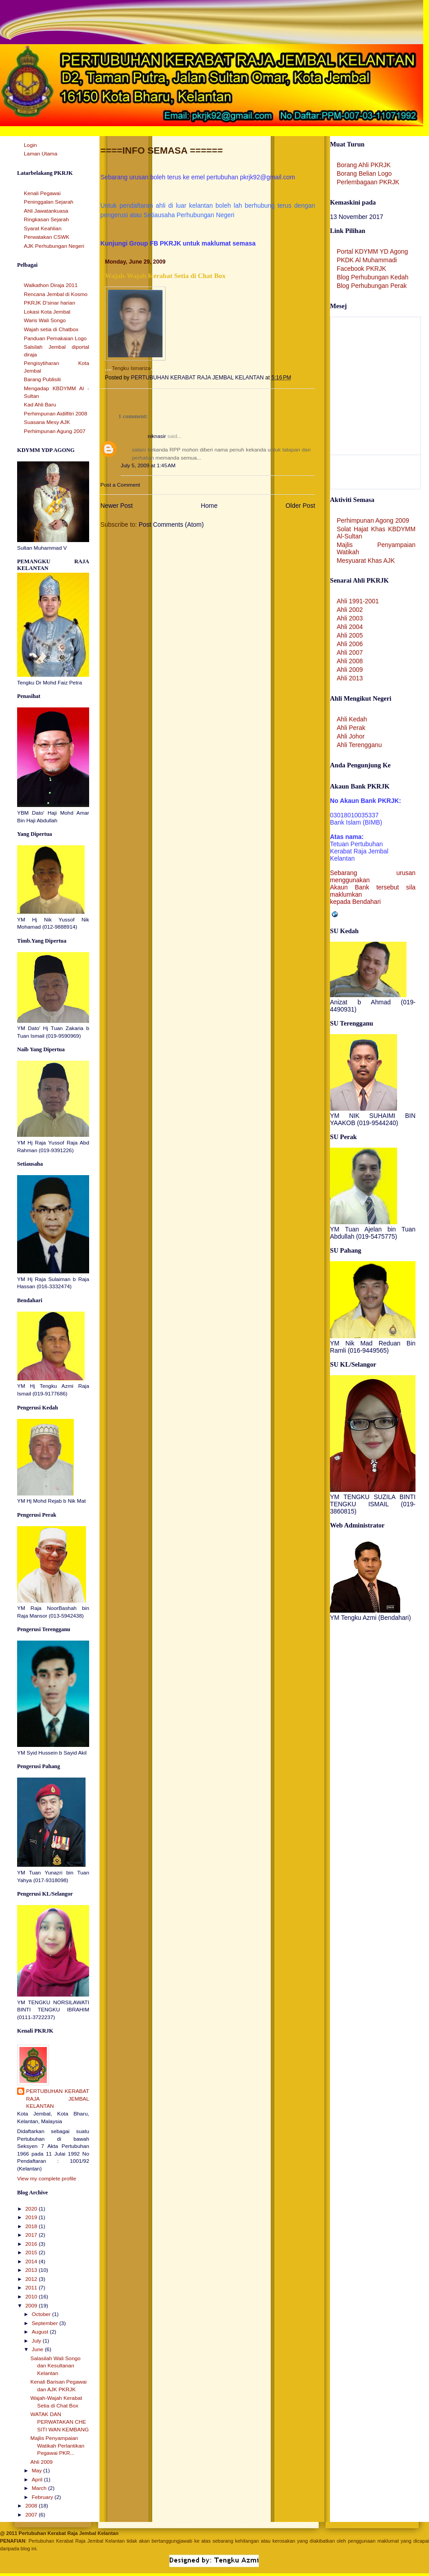 The image size is (429, 2576). Describe the element at coordinates (359, 744) in the screenshot. I see `Ahli Terengganu` at that location.